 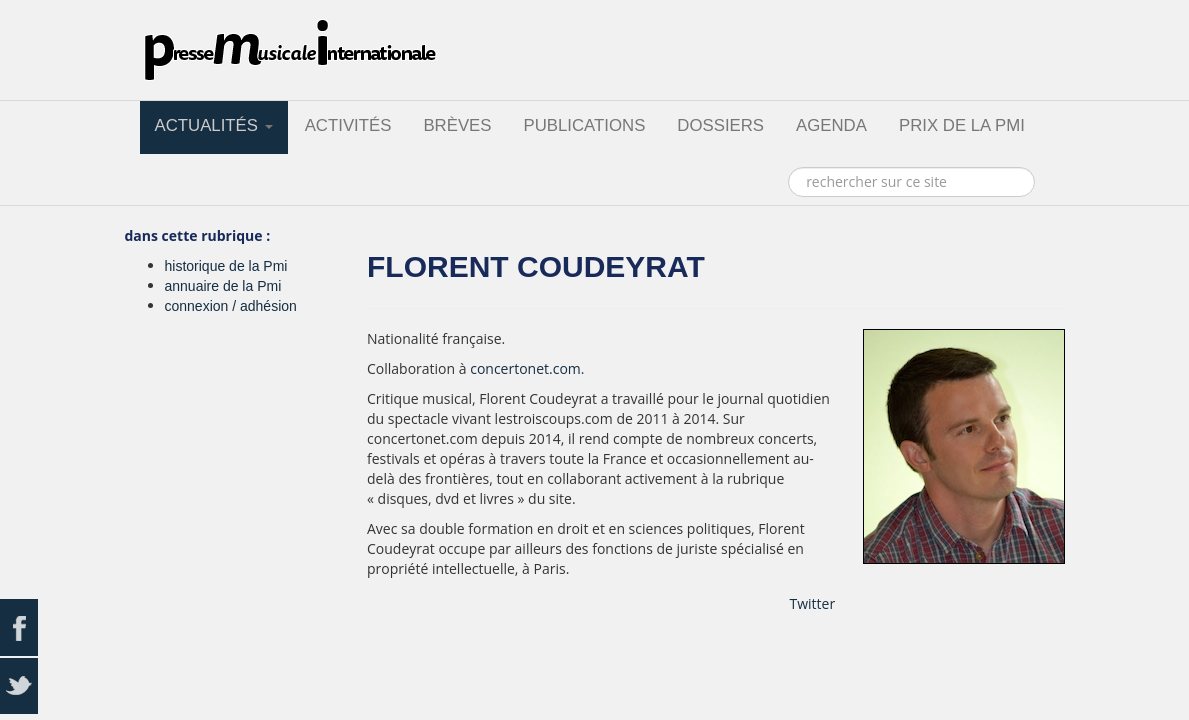 I want to click on agenda, so click(x=831, y=125).